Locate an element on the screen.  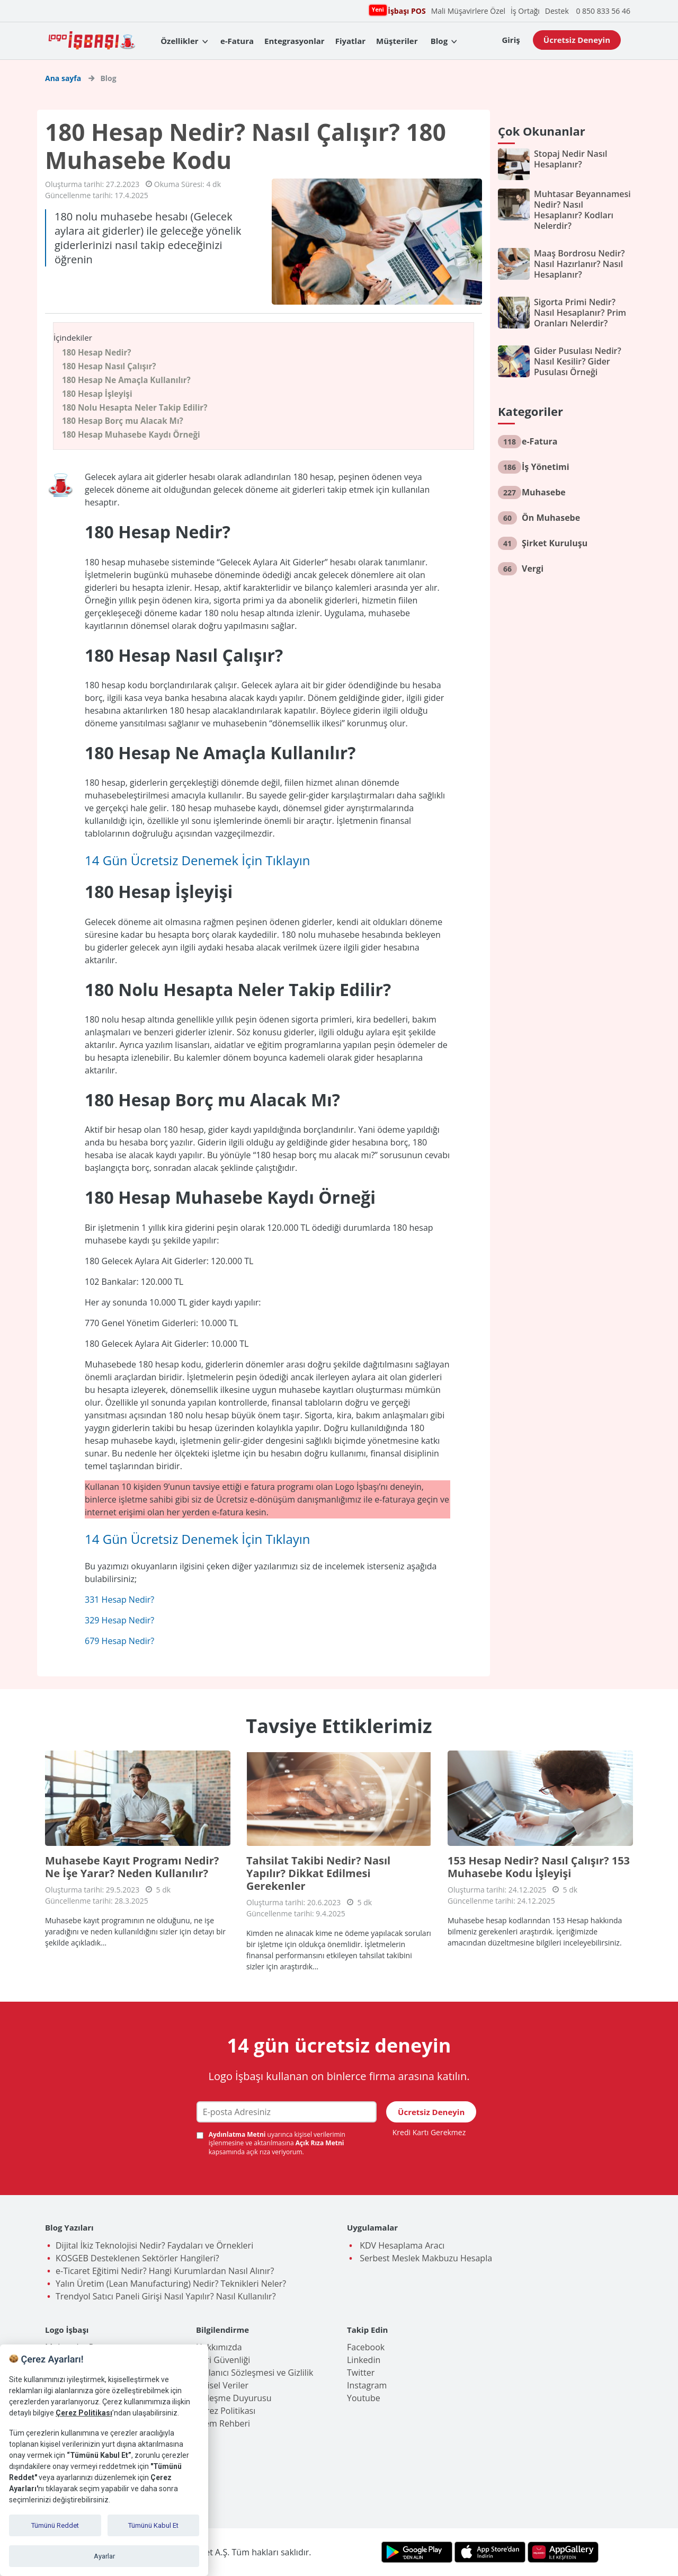
Çerez Politikası is located at coordinates (225, 2411).